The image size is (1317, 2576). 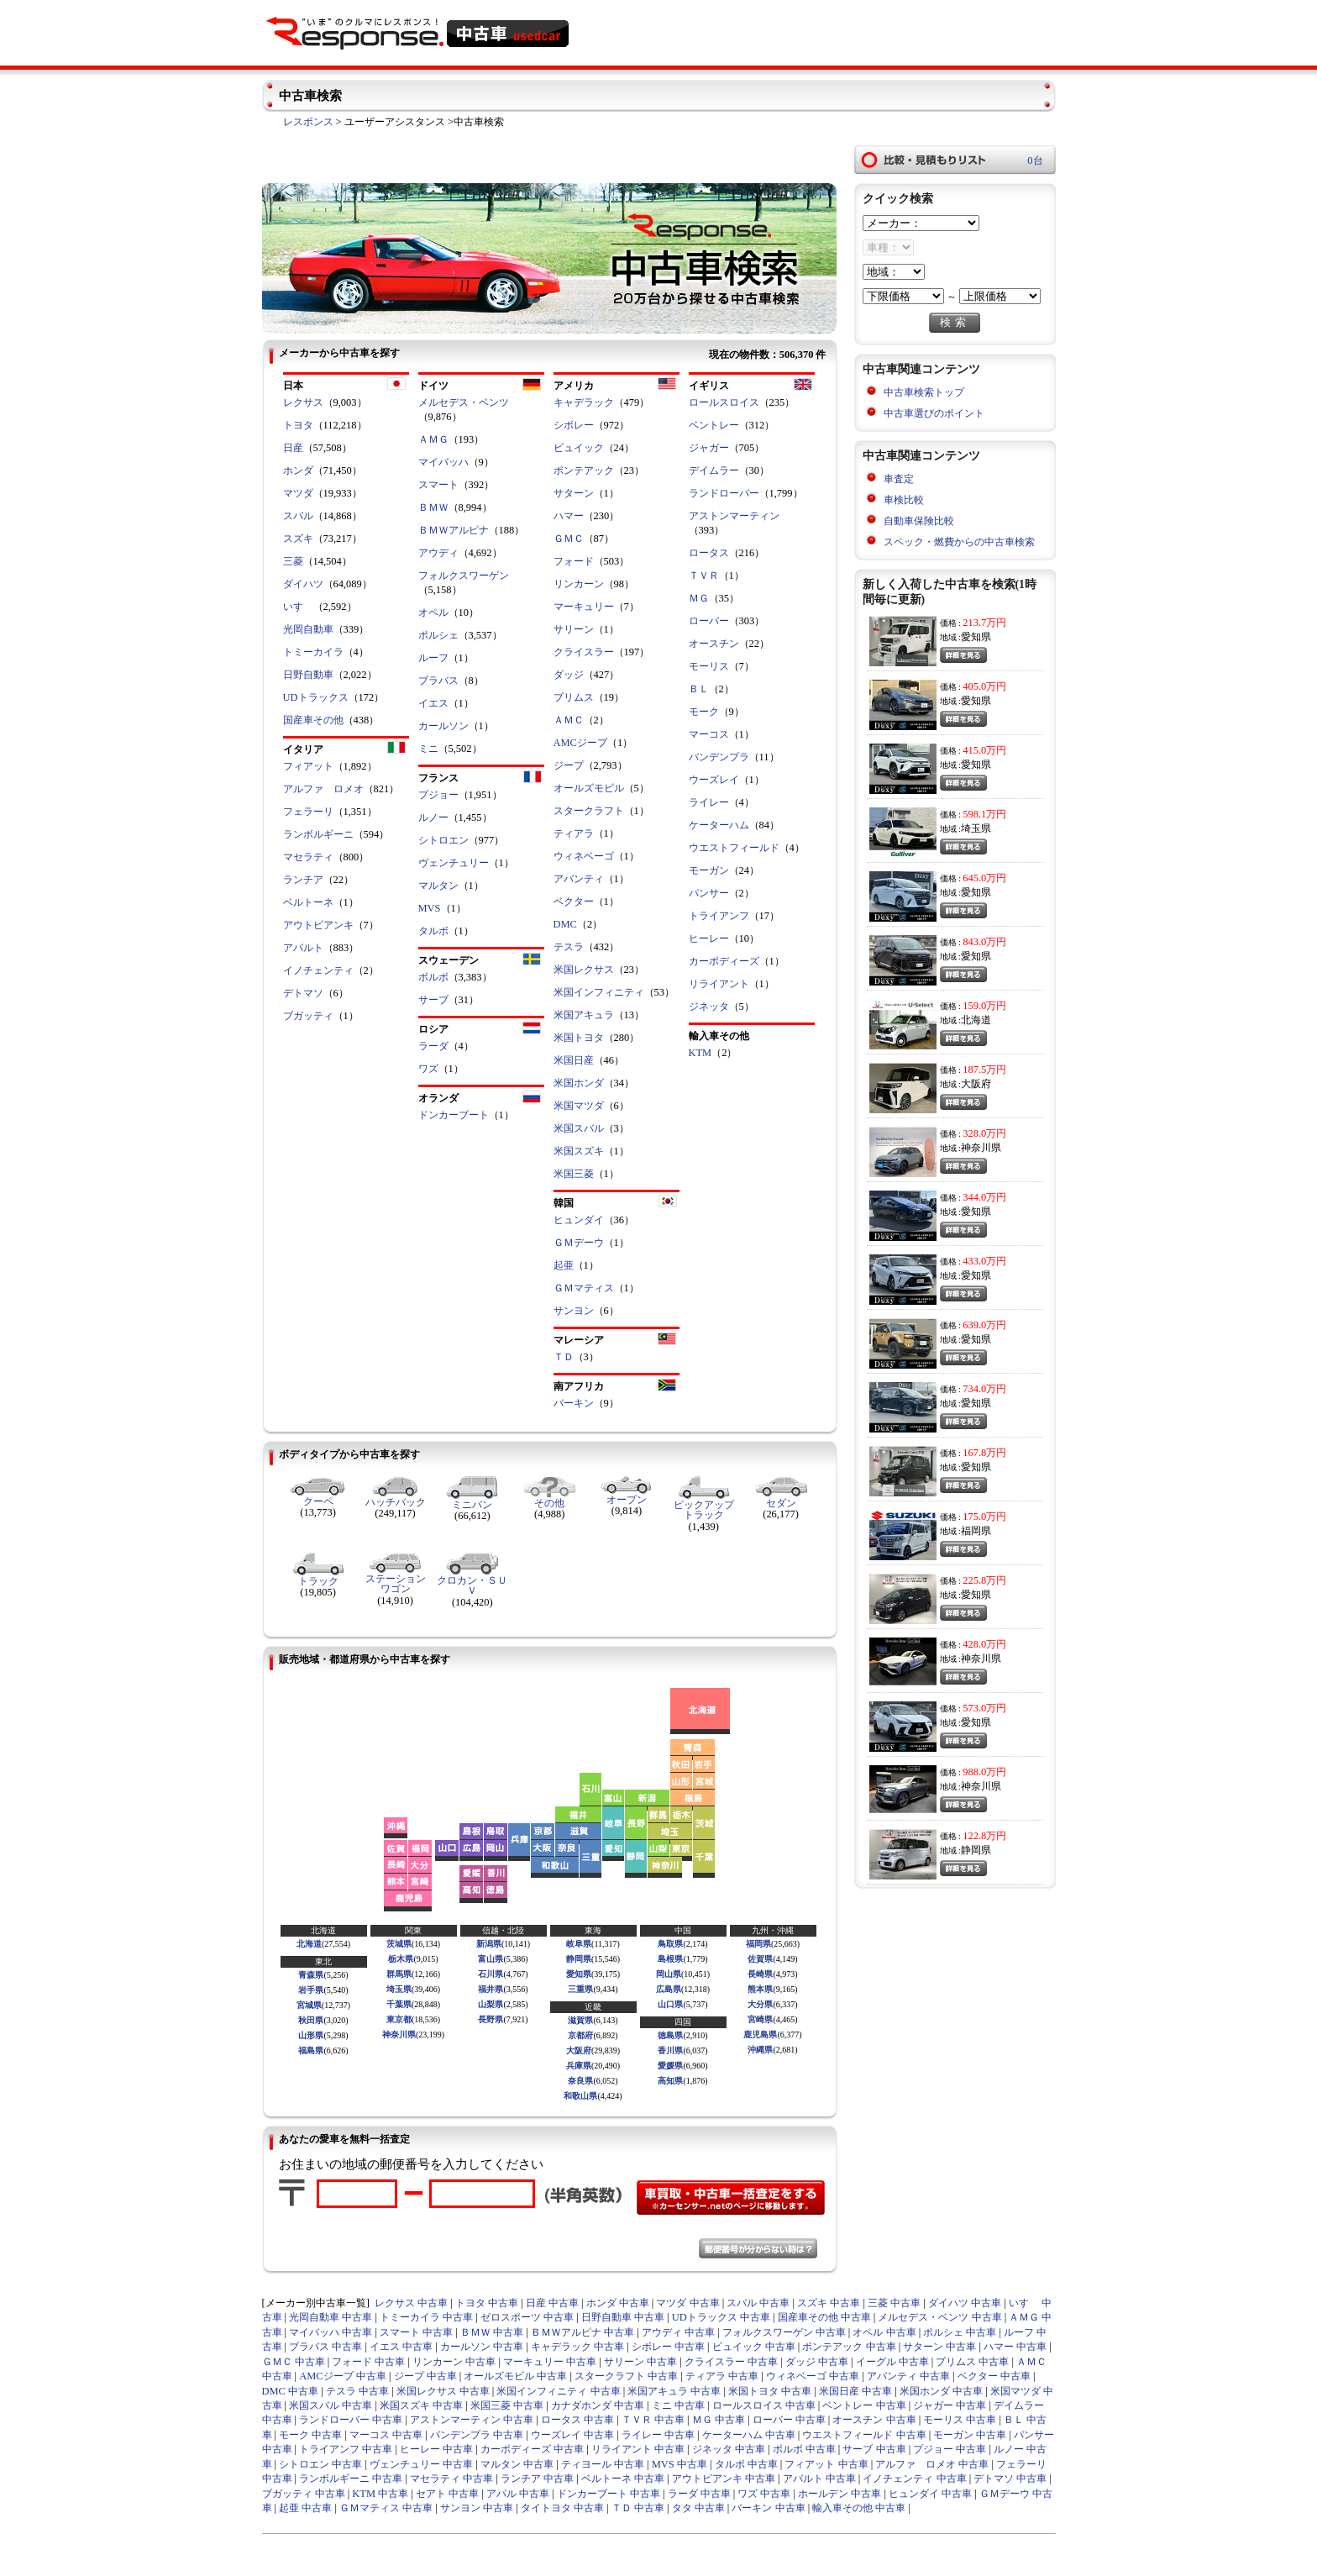 I want to click on モーガン 中古車, so click(x=969, y=2435).